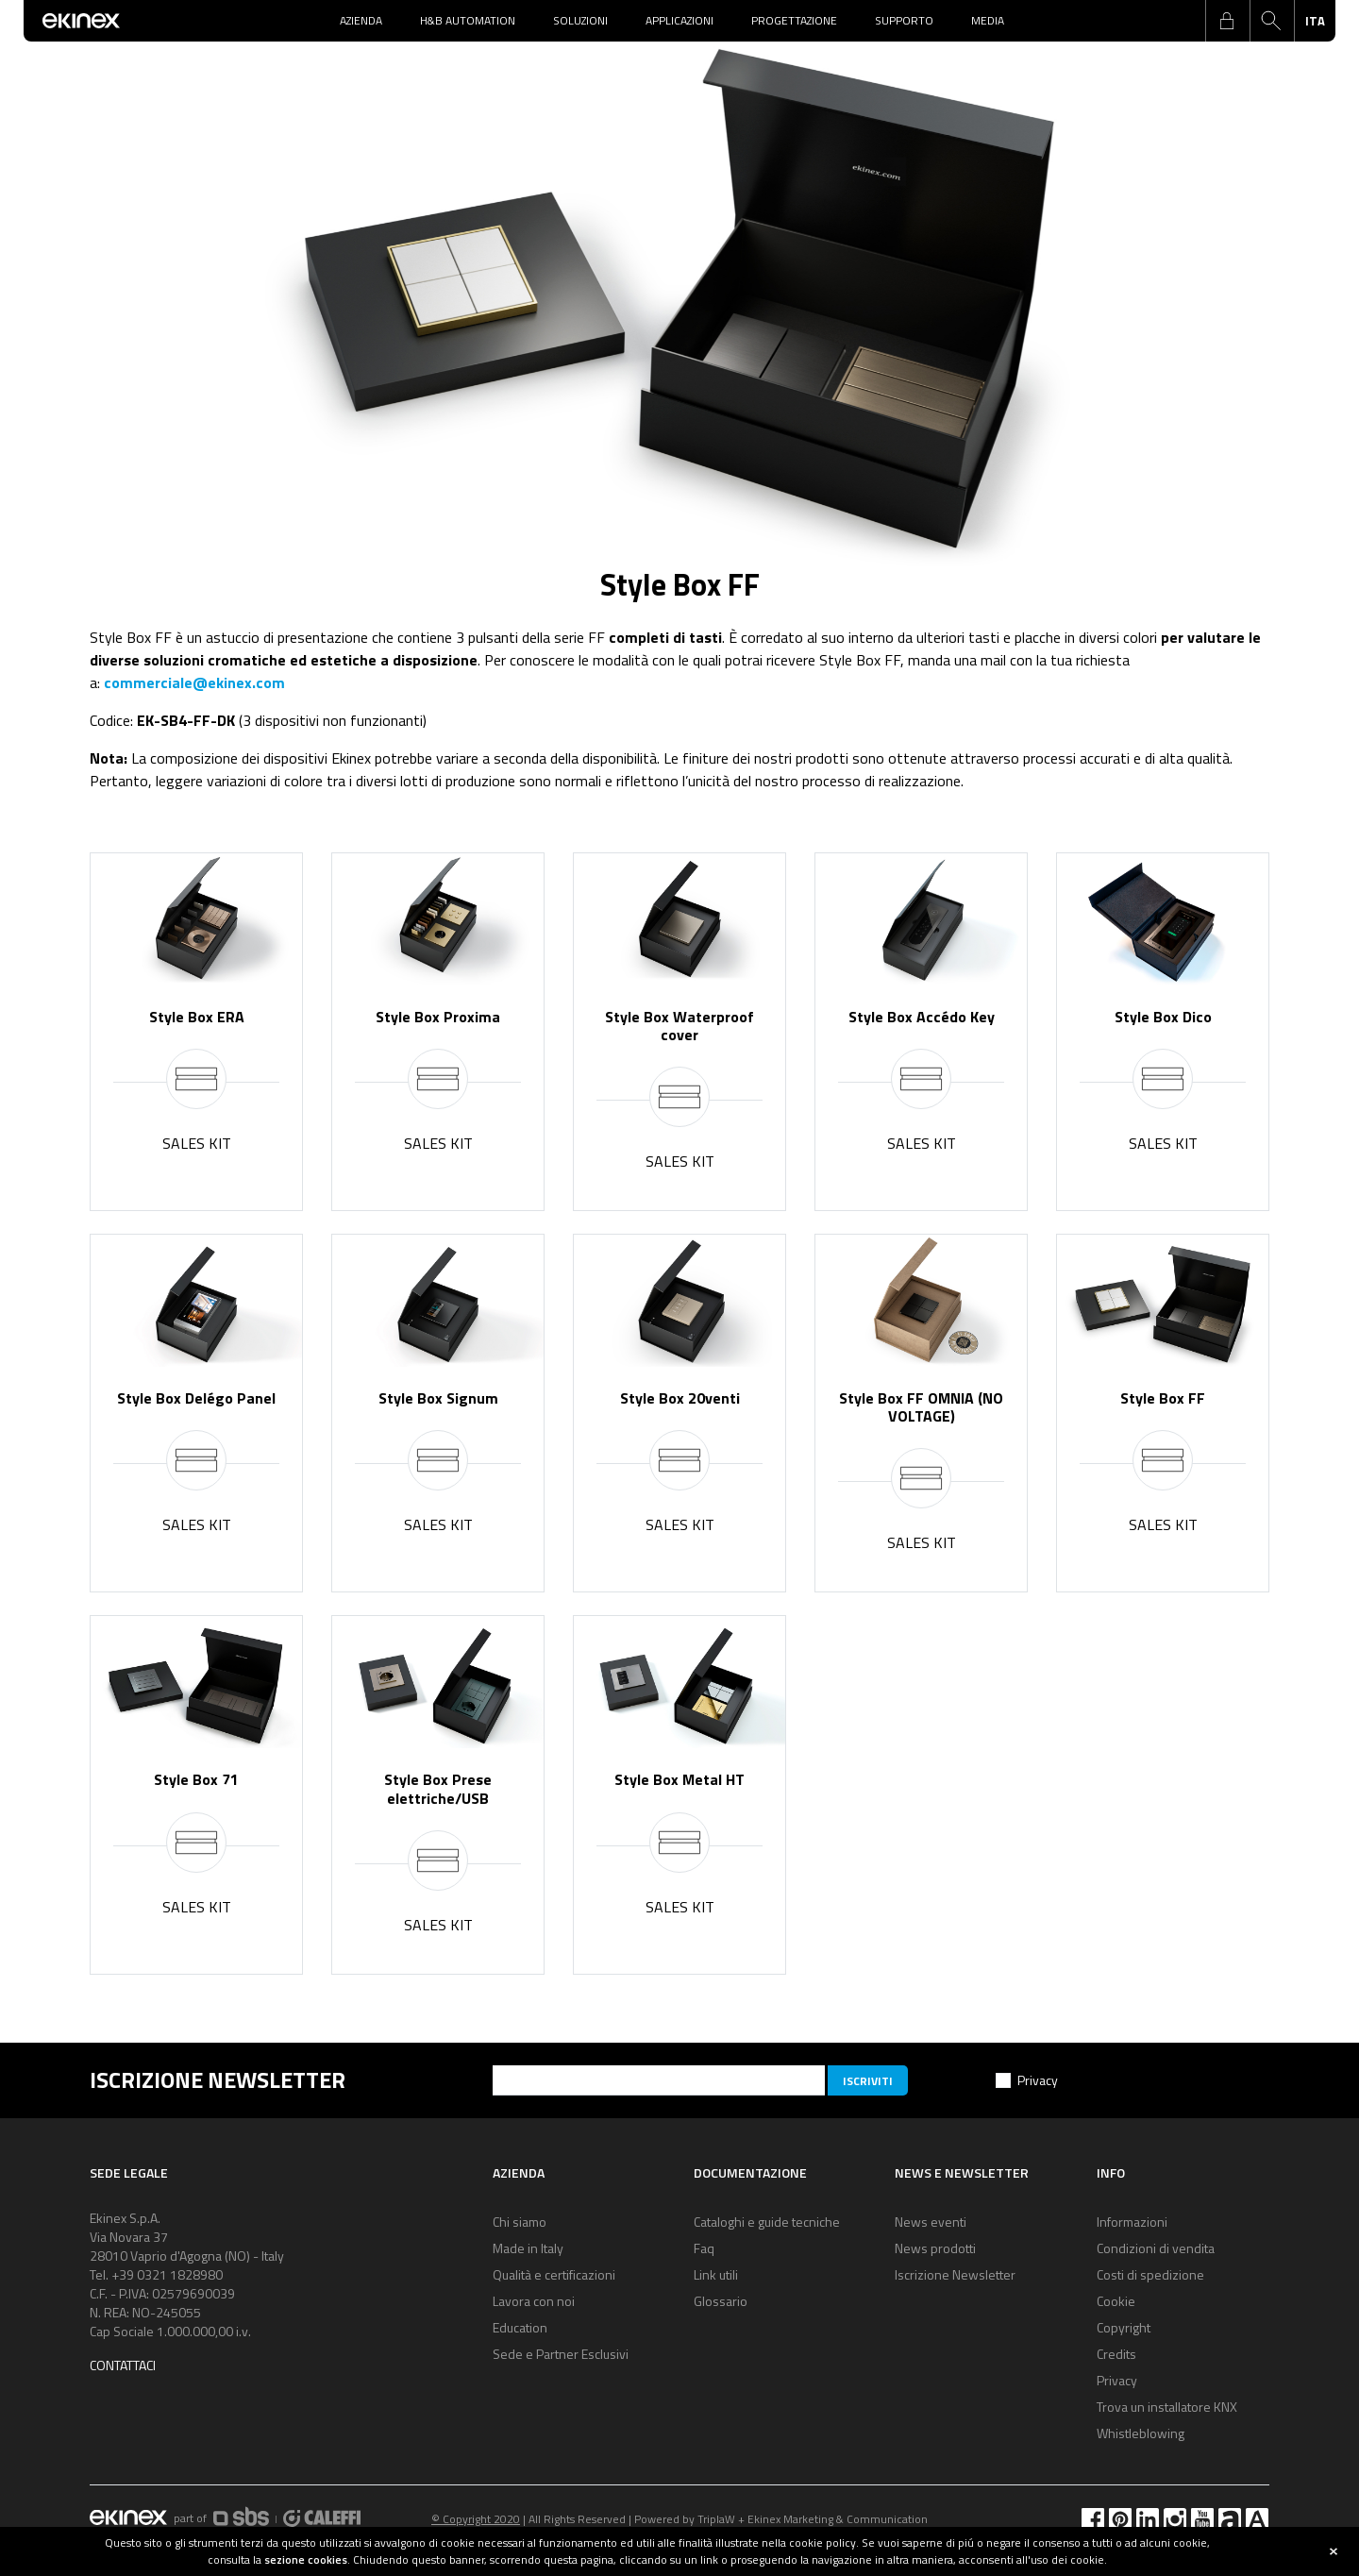  Describe the element at coordinates (196, 1398) in the screenshot. I see `Style Box Delégo Panel` at that location.